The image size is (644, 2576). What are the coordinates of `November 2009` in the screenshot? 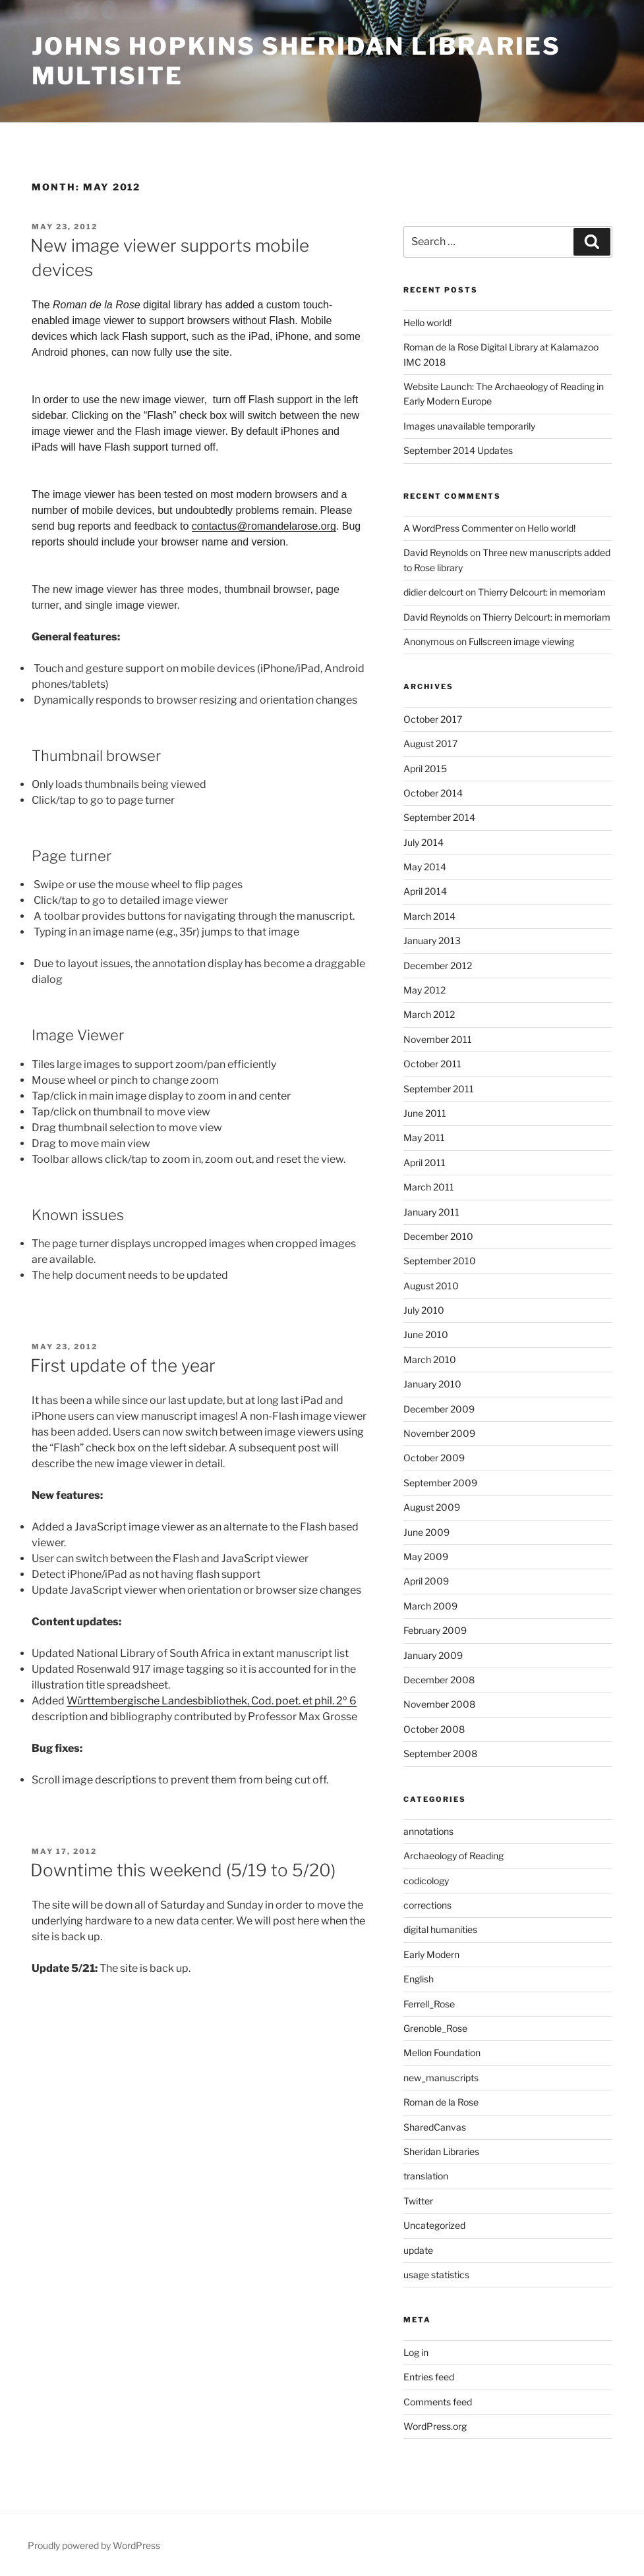 It's located at (439, 1433).